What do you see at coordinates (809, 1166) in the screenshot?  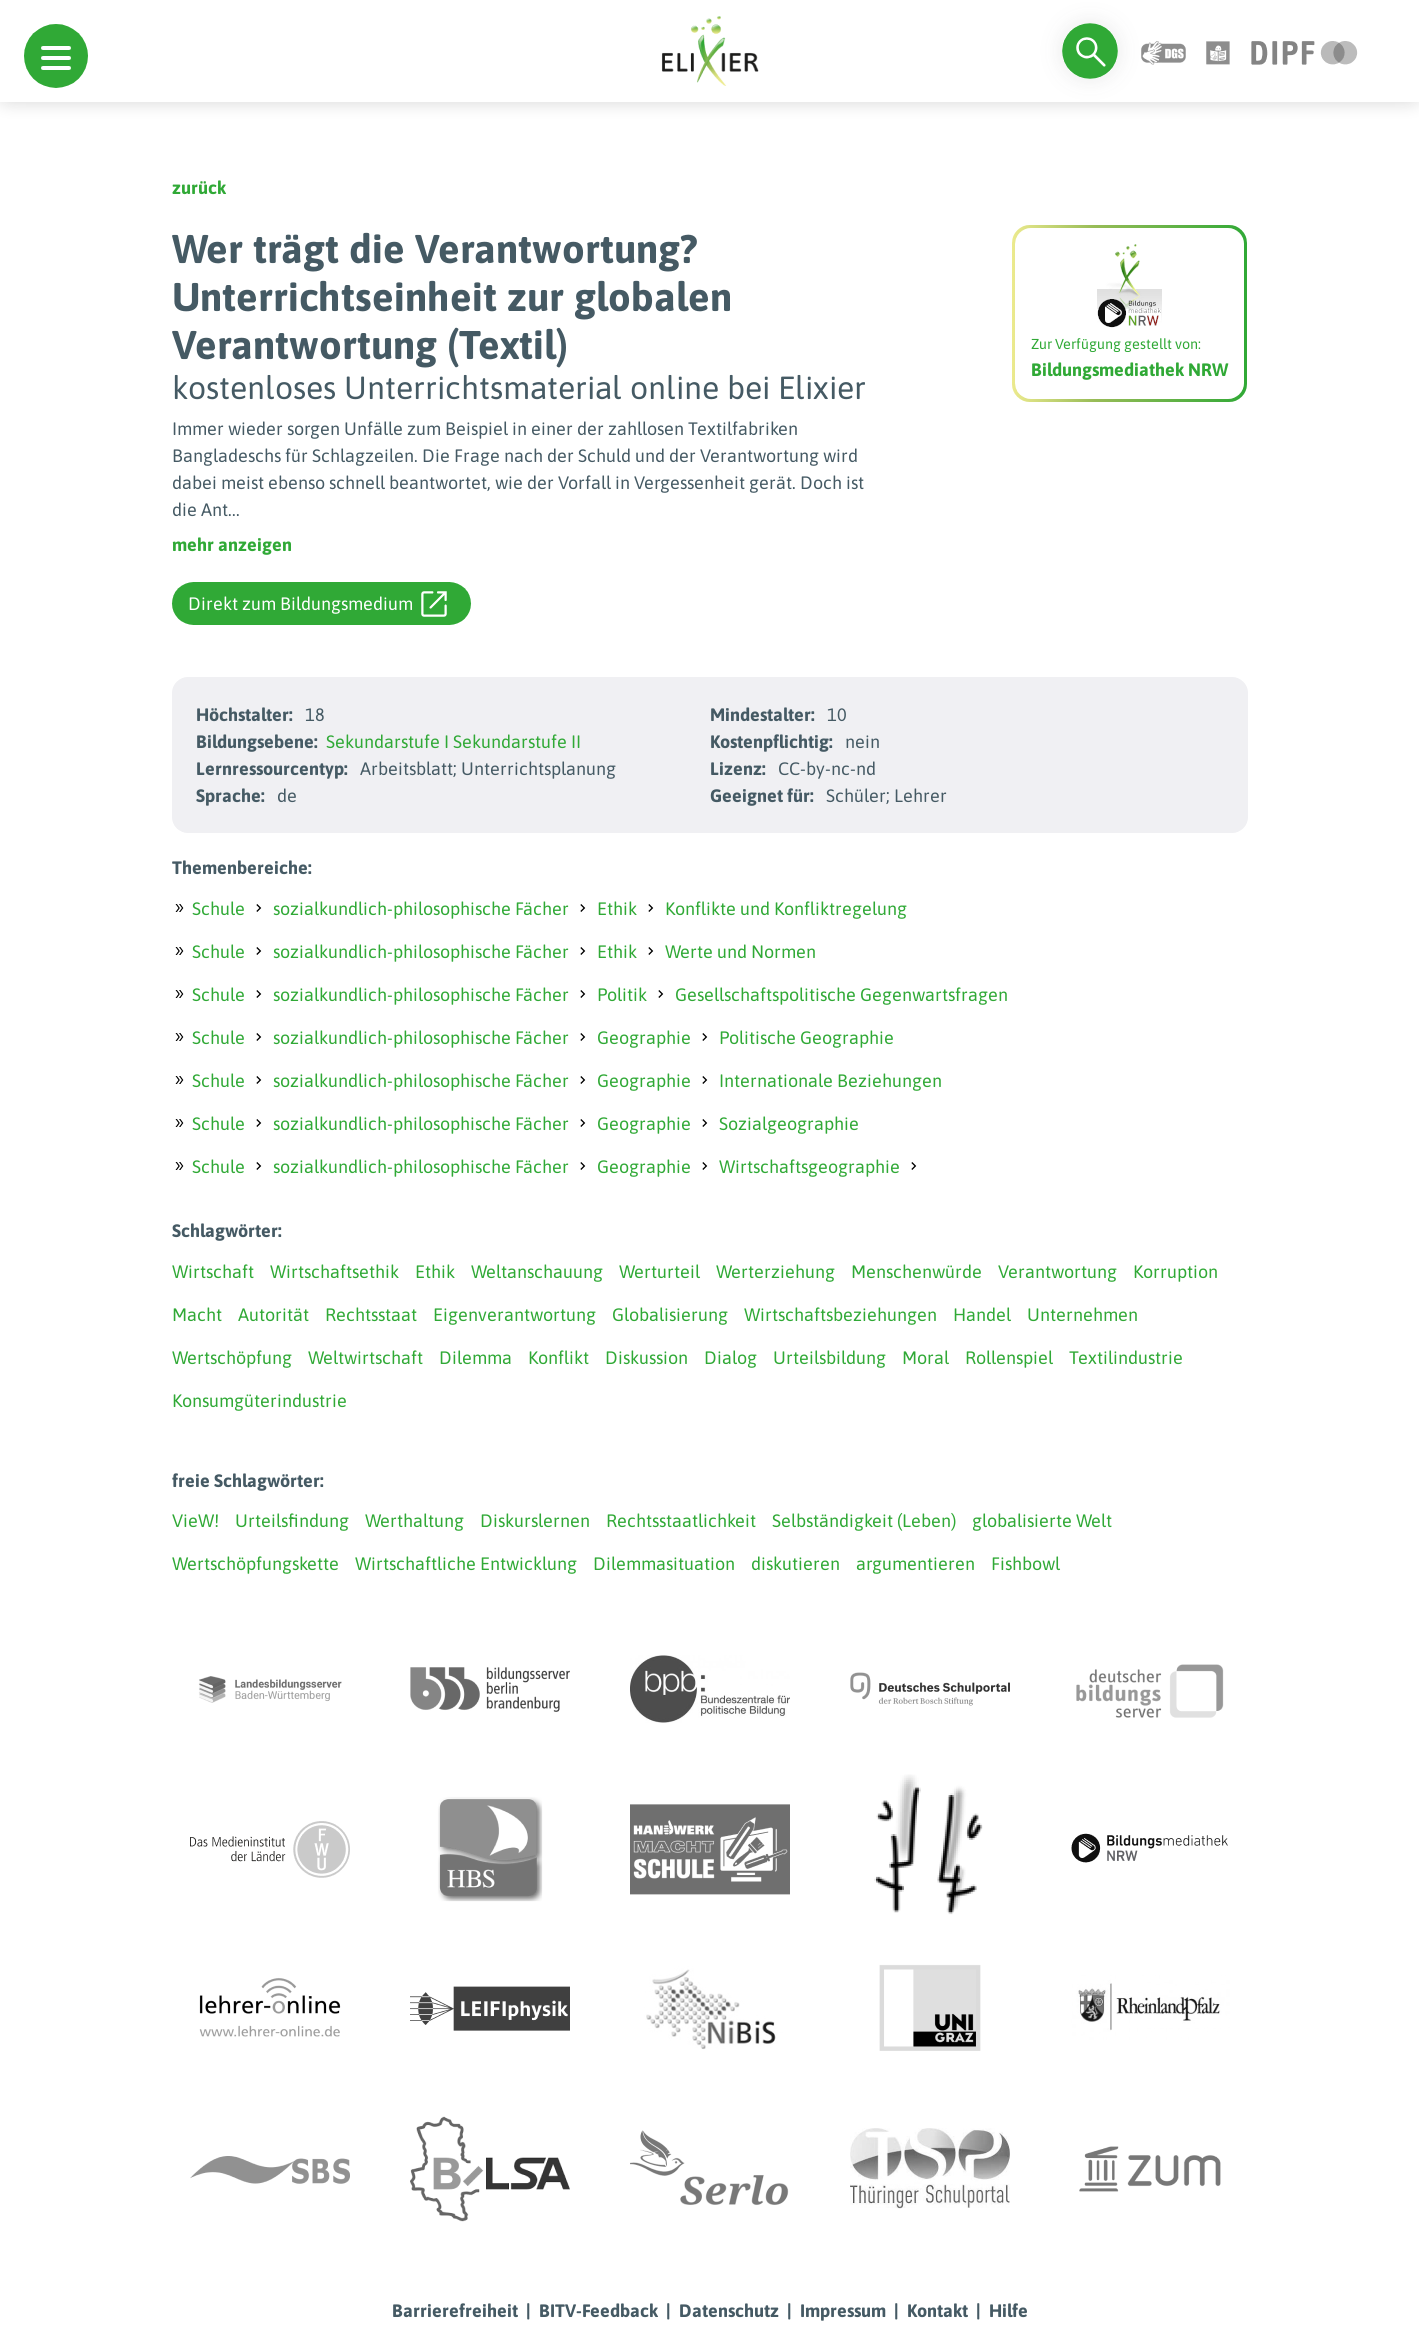 I see `Wirtschaftsgeographie` at bounding box center [809, 1166].